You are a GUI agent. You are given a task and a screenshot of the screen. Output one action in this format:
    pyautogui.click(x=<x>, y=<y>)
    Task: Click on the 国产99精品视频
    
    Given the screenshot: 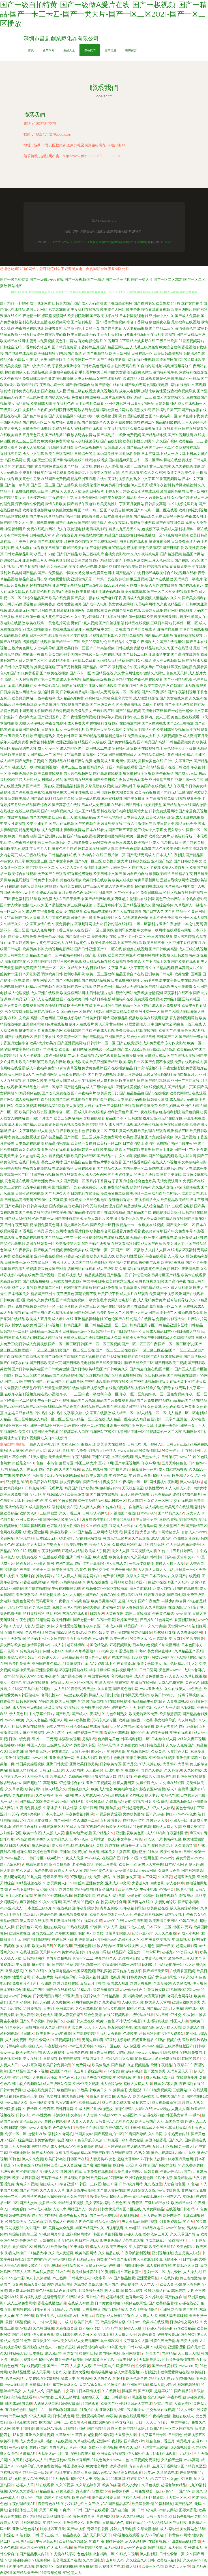 What is the action you would take?
    pyautogui.click(x=161, y=1156)
    